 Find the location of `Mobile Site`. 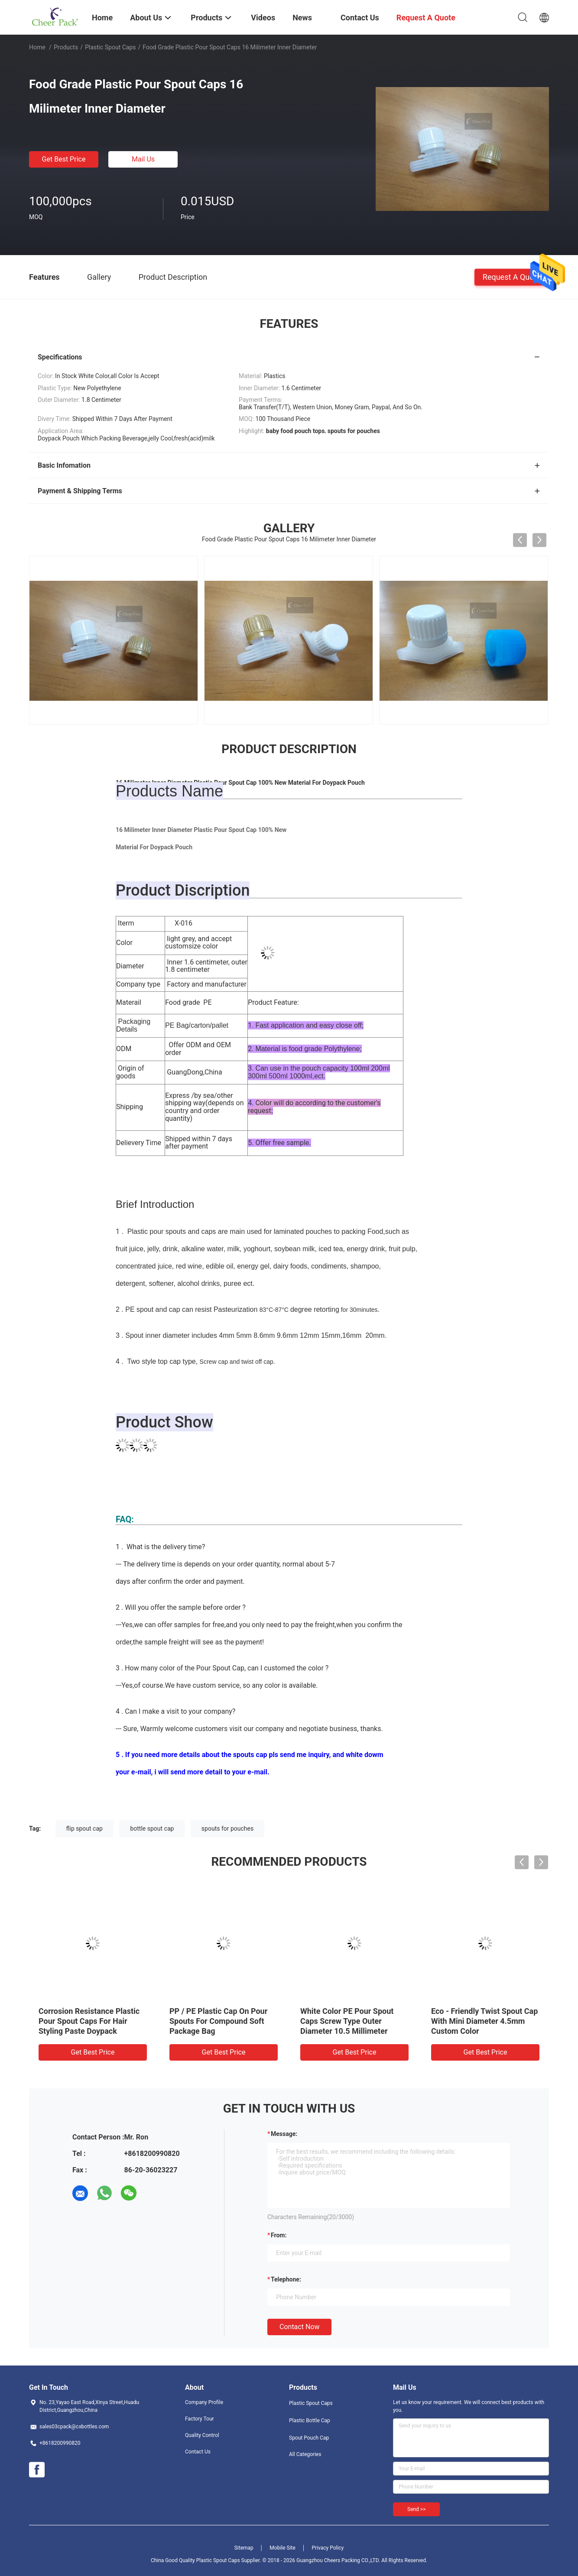

Mobile Site is located at coordinates (282, 2548).